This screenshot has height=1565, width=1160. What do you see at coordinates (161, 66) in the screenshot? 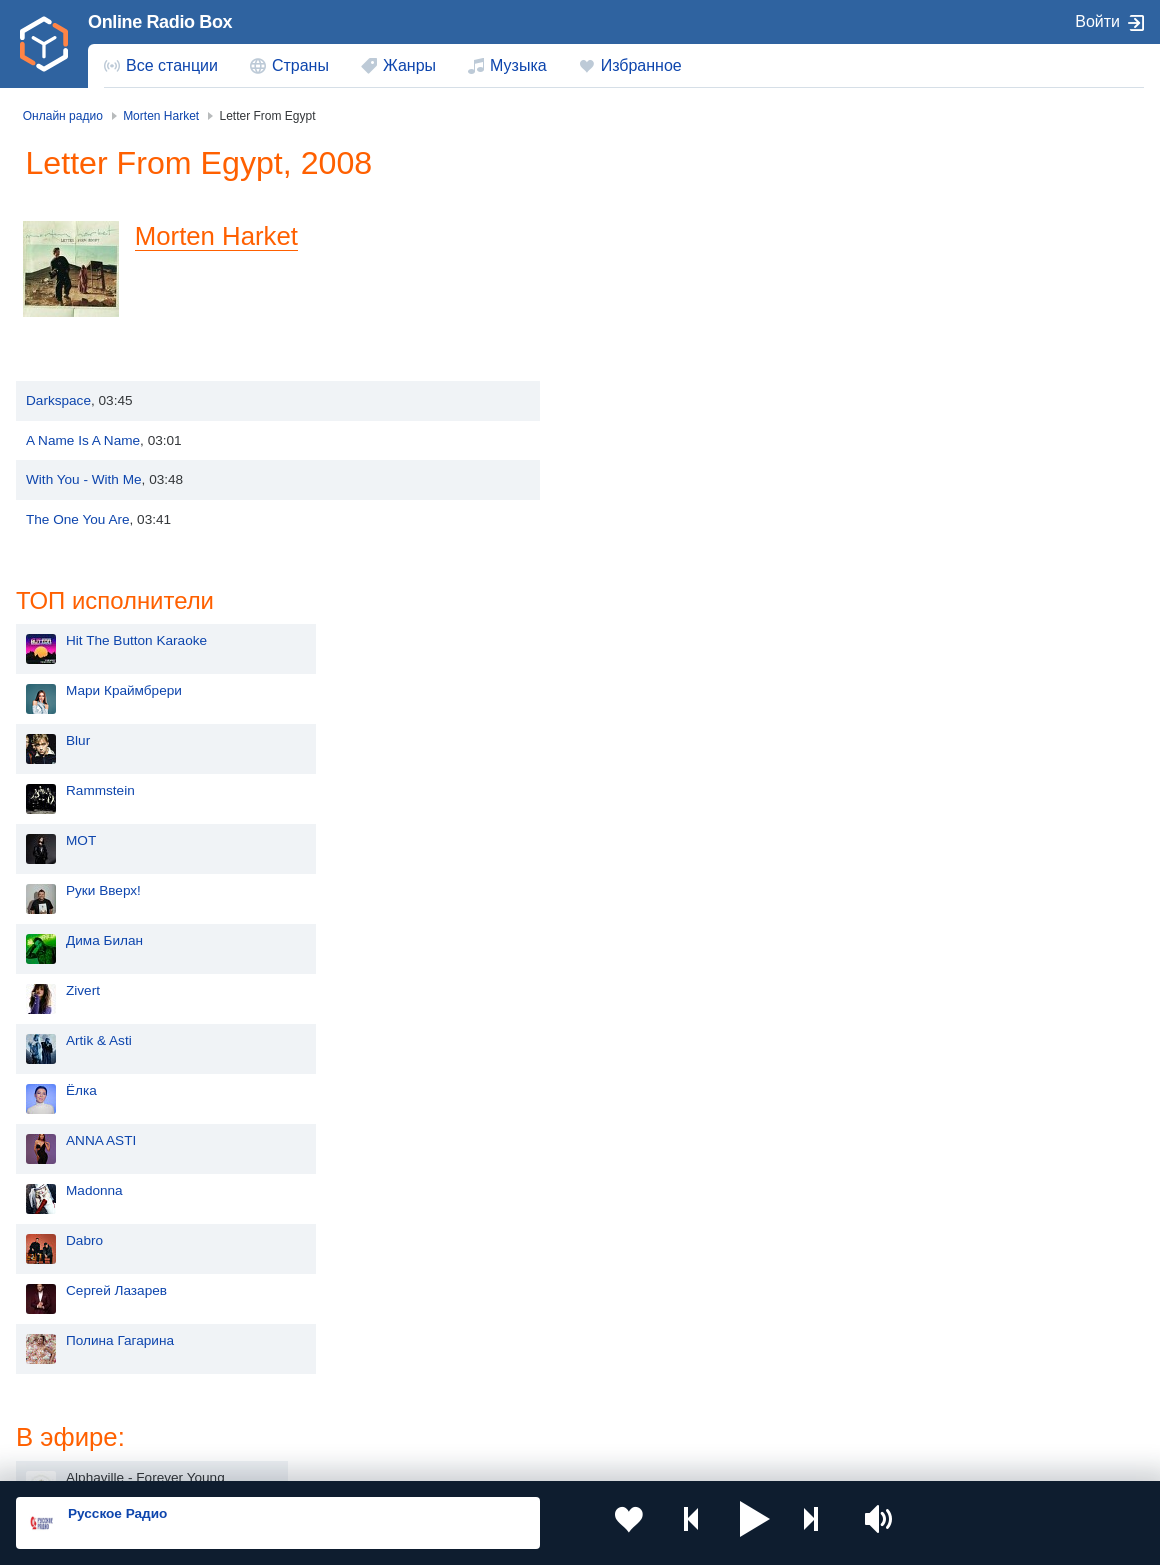
I see `[menuitem]` at bounding box center [161, 66].